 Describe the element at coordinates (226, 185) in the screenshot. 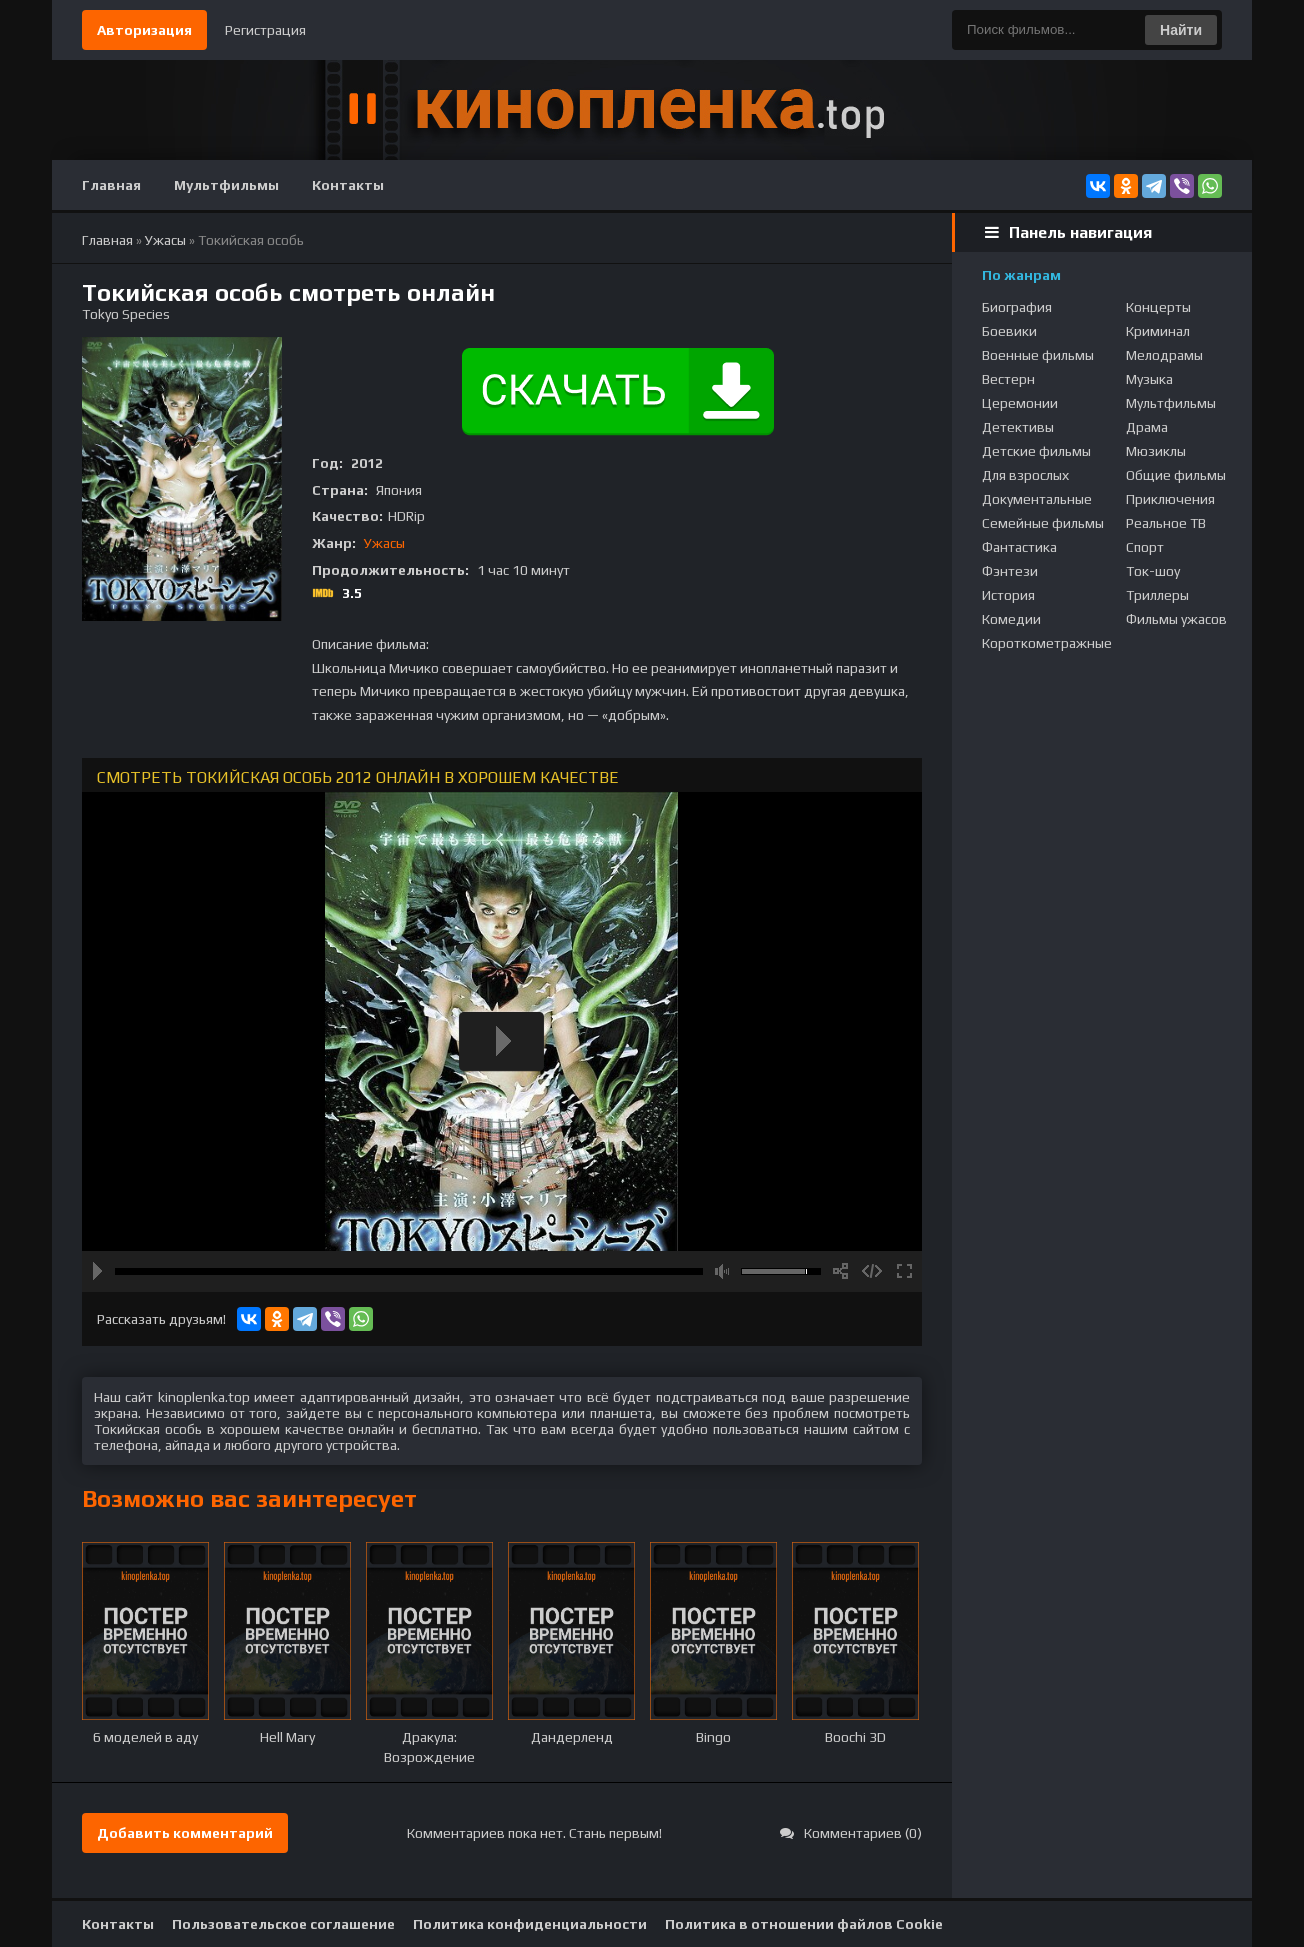

I see `Мультфильмы` at that location.